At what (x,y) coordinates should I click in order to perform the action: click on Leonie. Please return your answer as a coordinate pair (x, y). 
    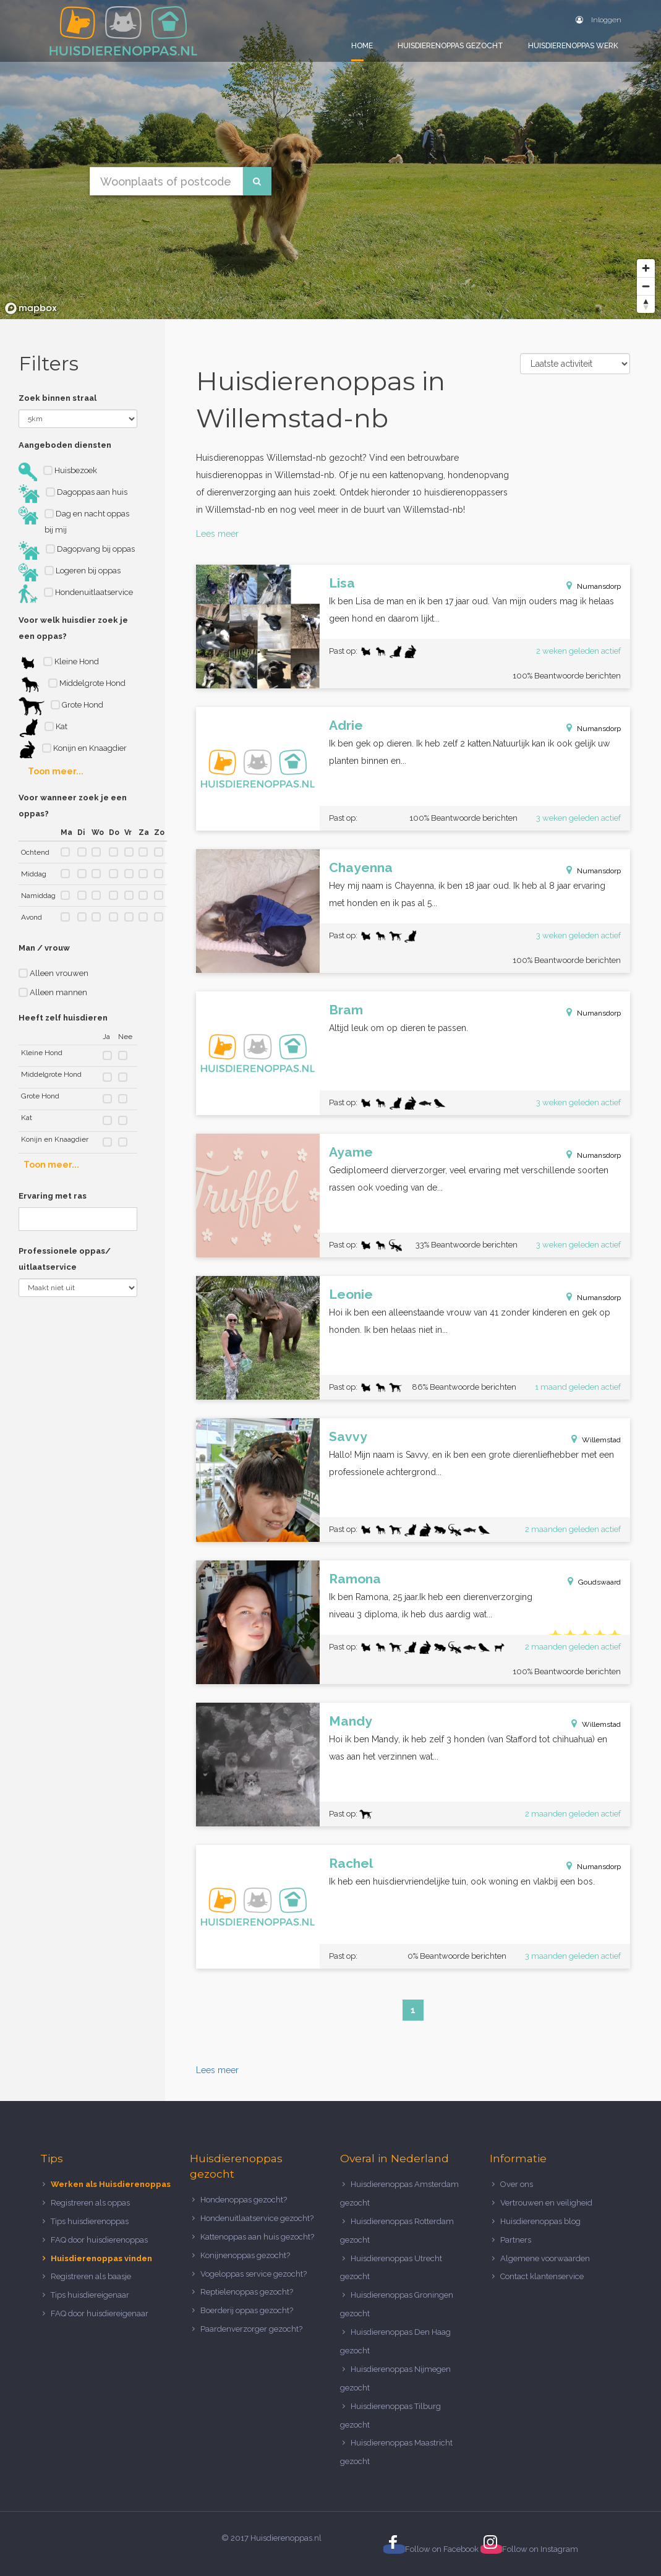
    Looking at the image, I should click on (351, 1294).